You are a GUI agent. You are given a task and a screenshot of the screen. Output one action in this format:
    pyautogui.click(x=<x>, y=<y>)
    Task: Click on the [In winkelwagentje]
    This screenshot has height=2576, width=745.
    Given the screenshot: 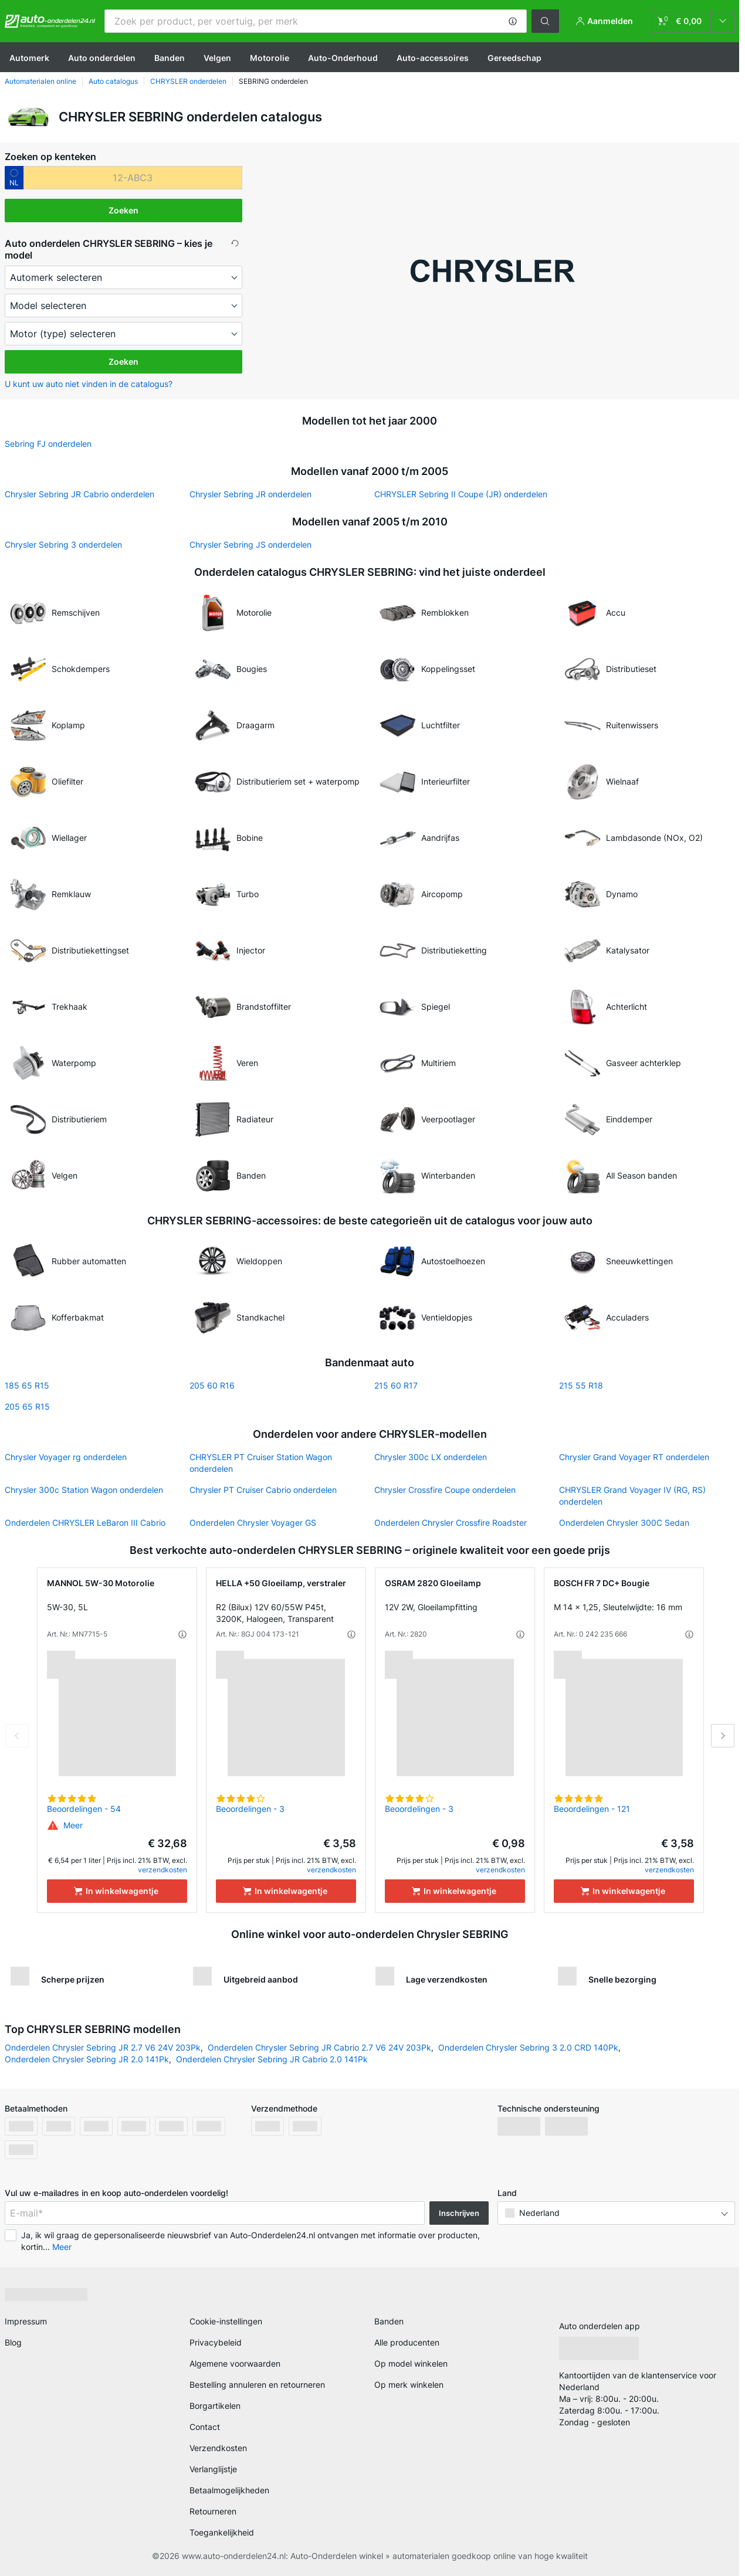 What is the action you would take?
    pyautogui.click(x=117, y=1891)
    